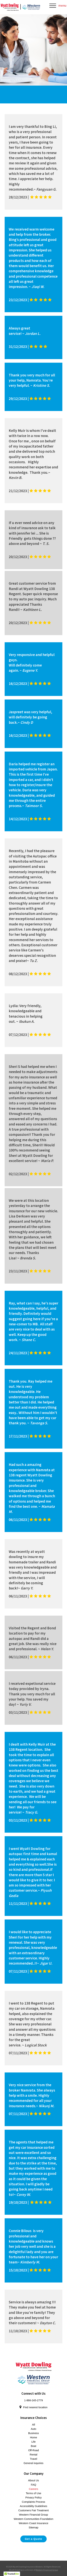 This screenshot has height=2576, width=67. Describe the element at coordinates (33, 2463) in the screenshot. I see `General inquiries` at that location.